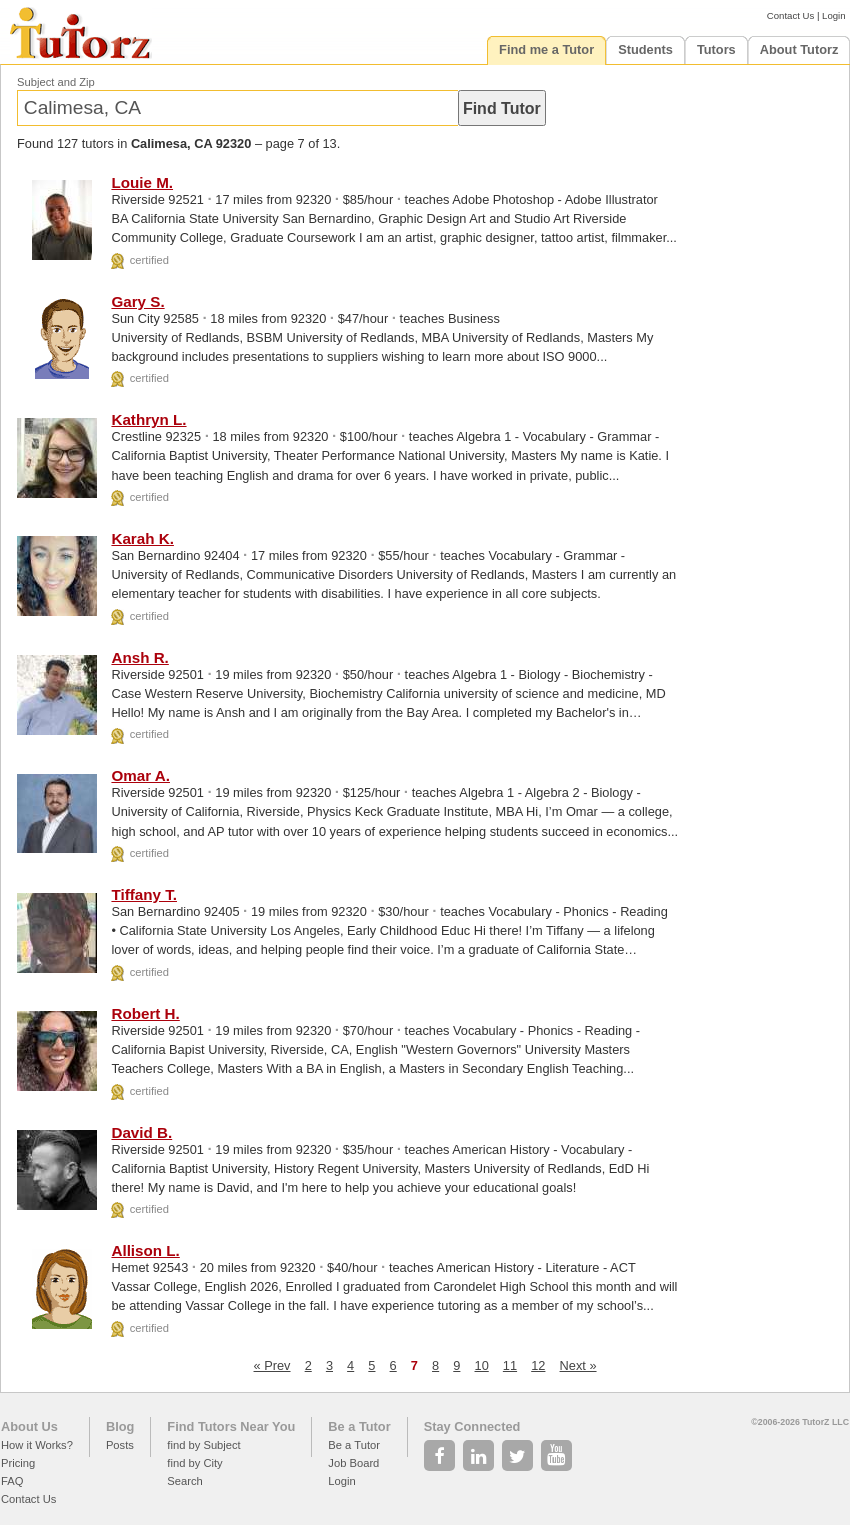 This screenshot has width=850, height=1525. I want to click on About Us, so click(29, 1426).